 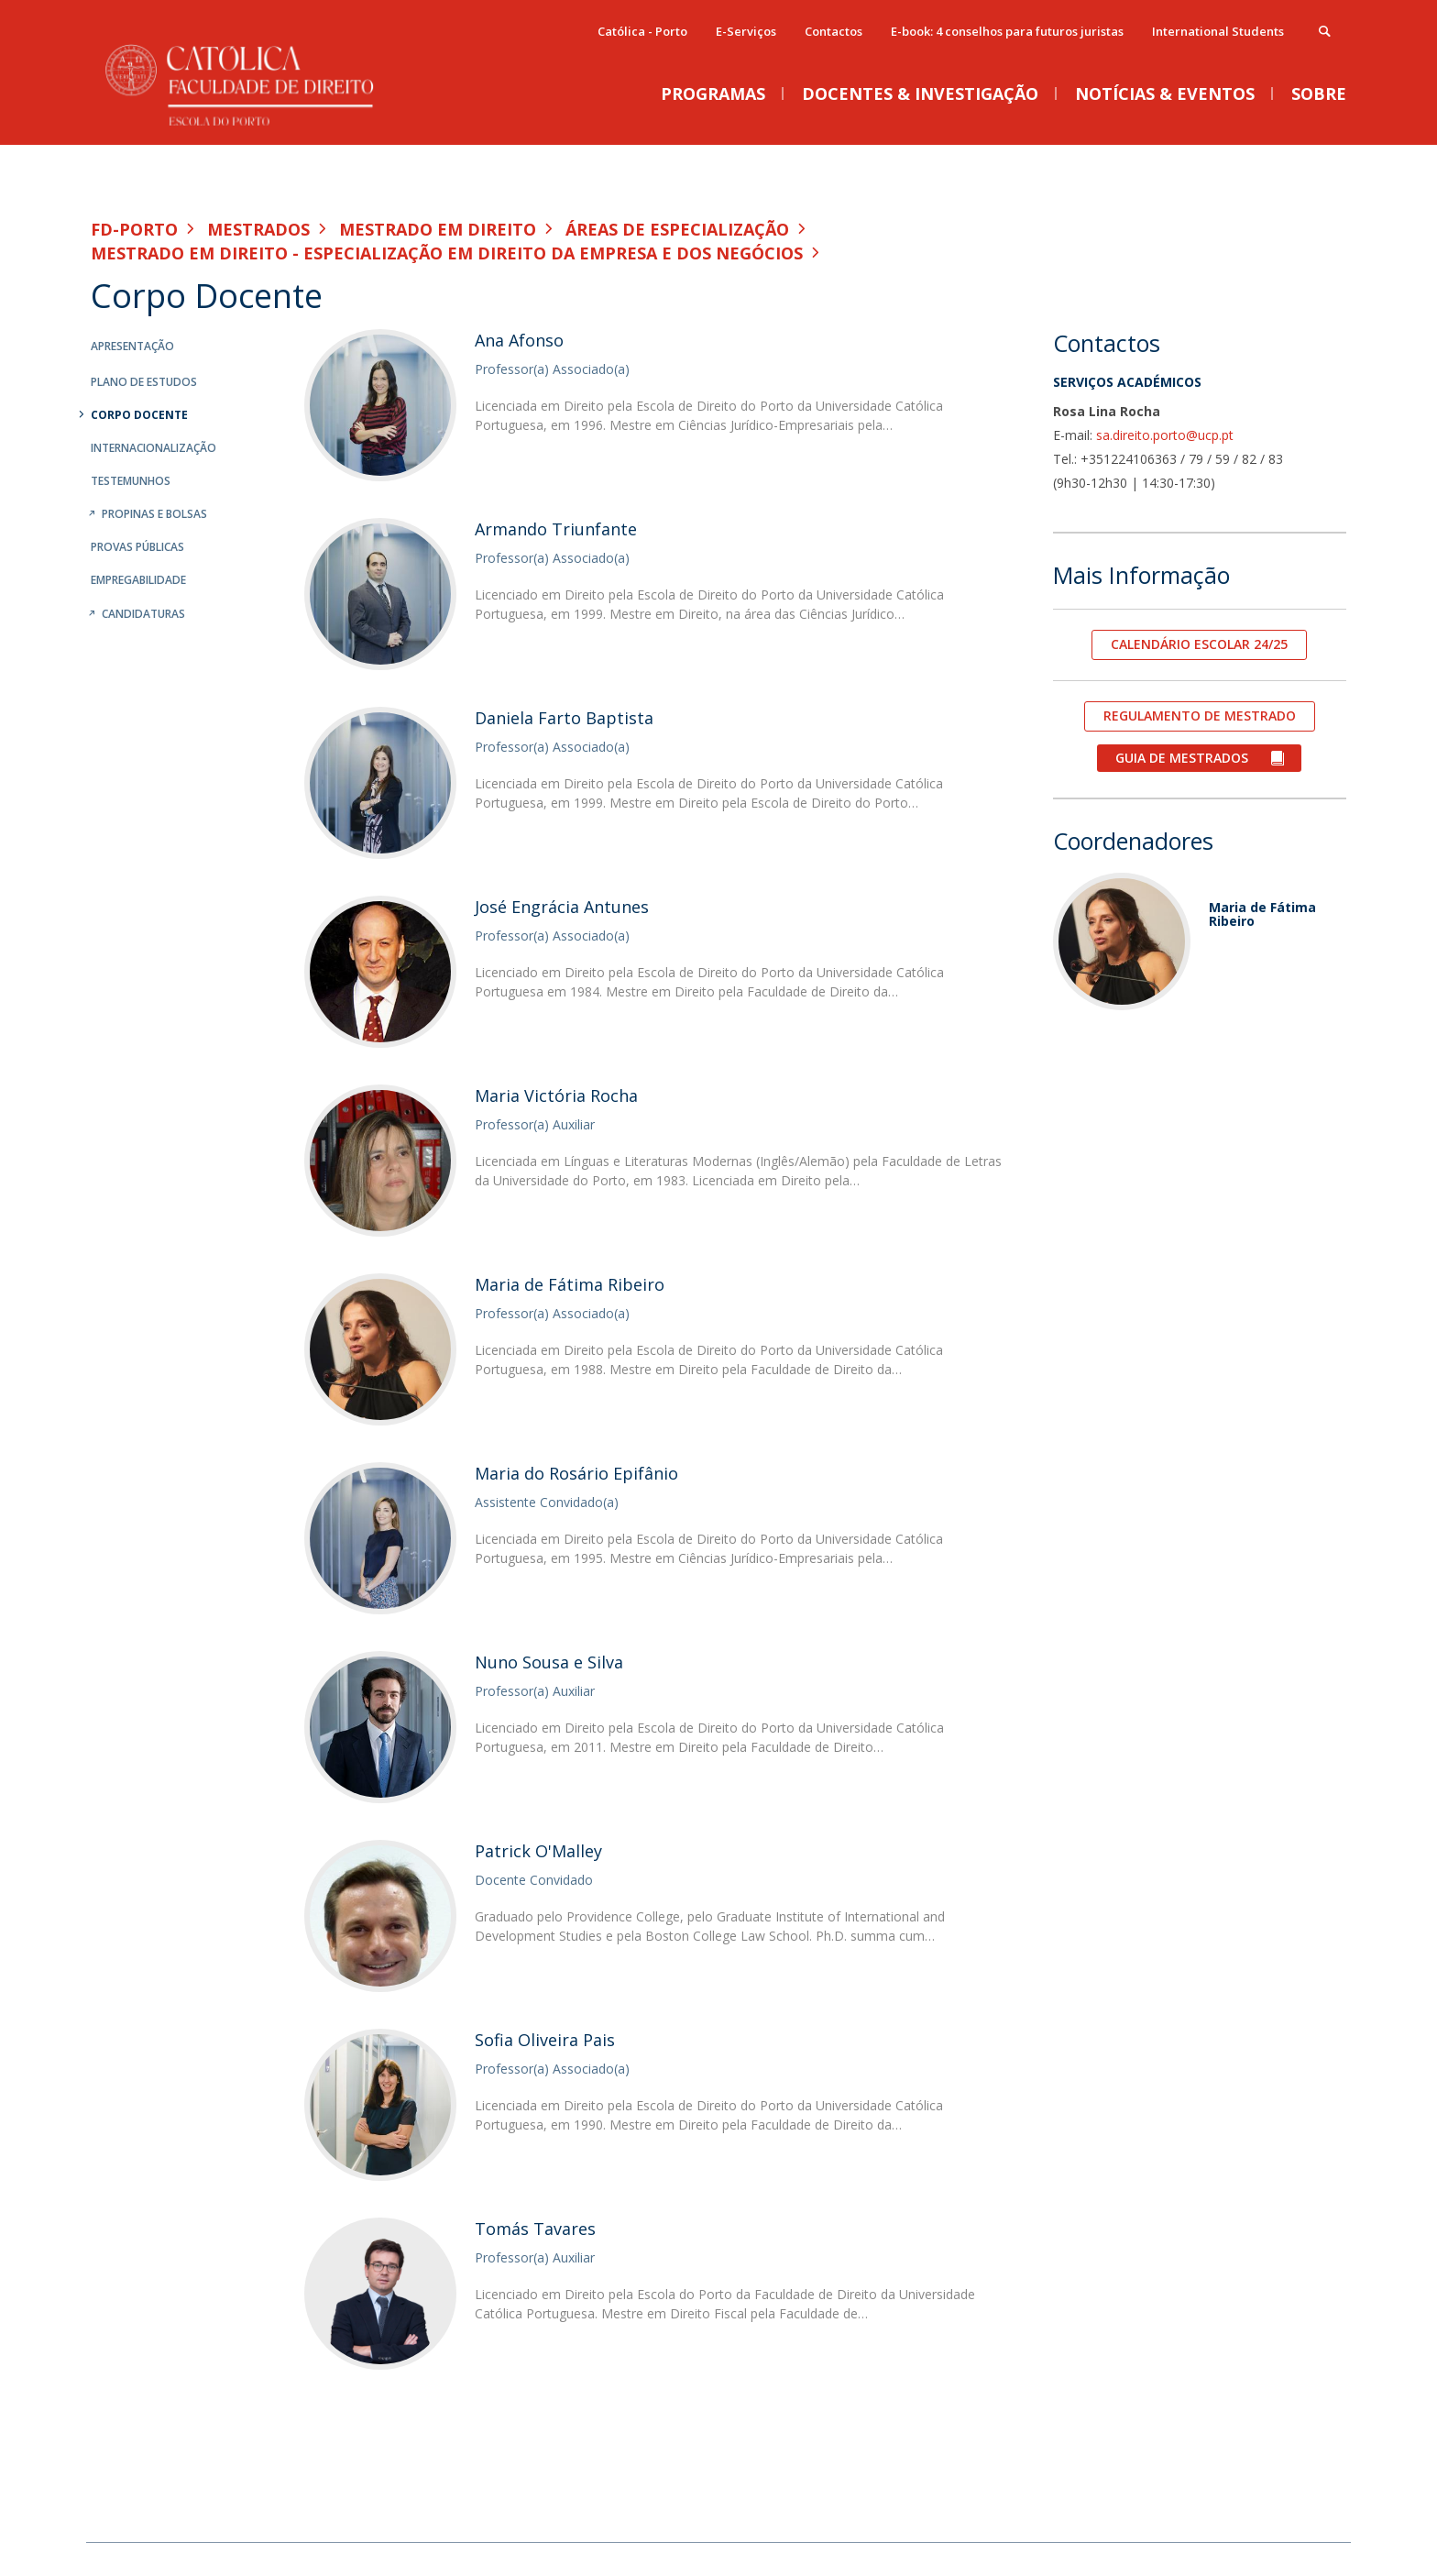 I want to click on José Engrácia Antunes, so click(x=562, y=907).